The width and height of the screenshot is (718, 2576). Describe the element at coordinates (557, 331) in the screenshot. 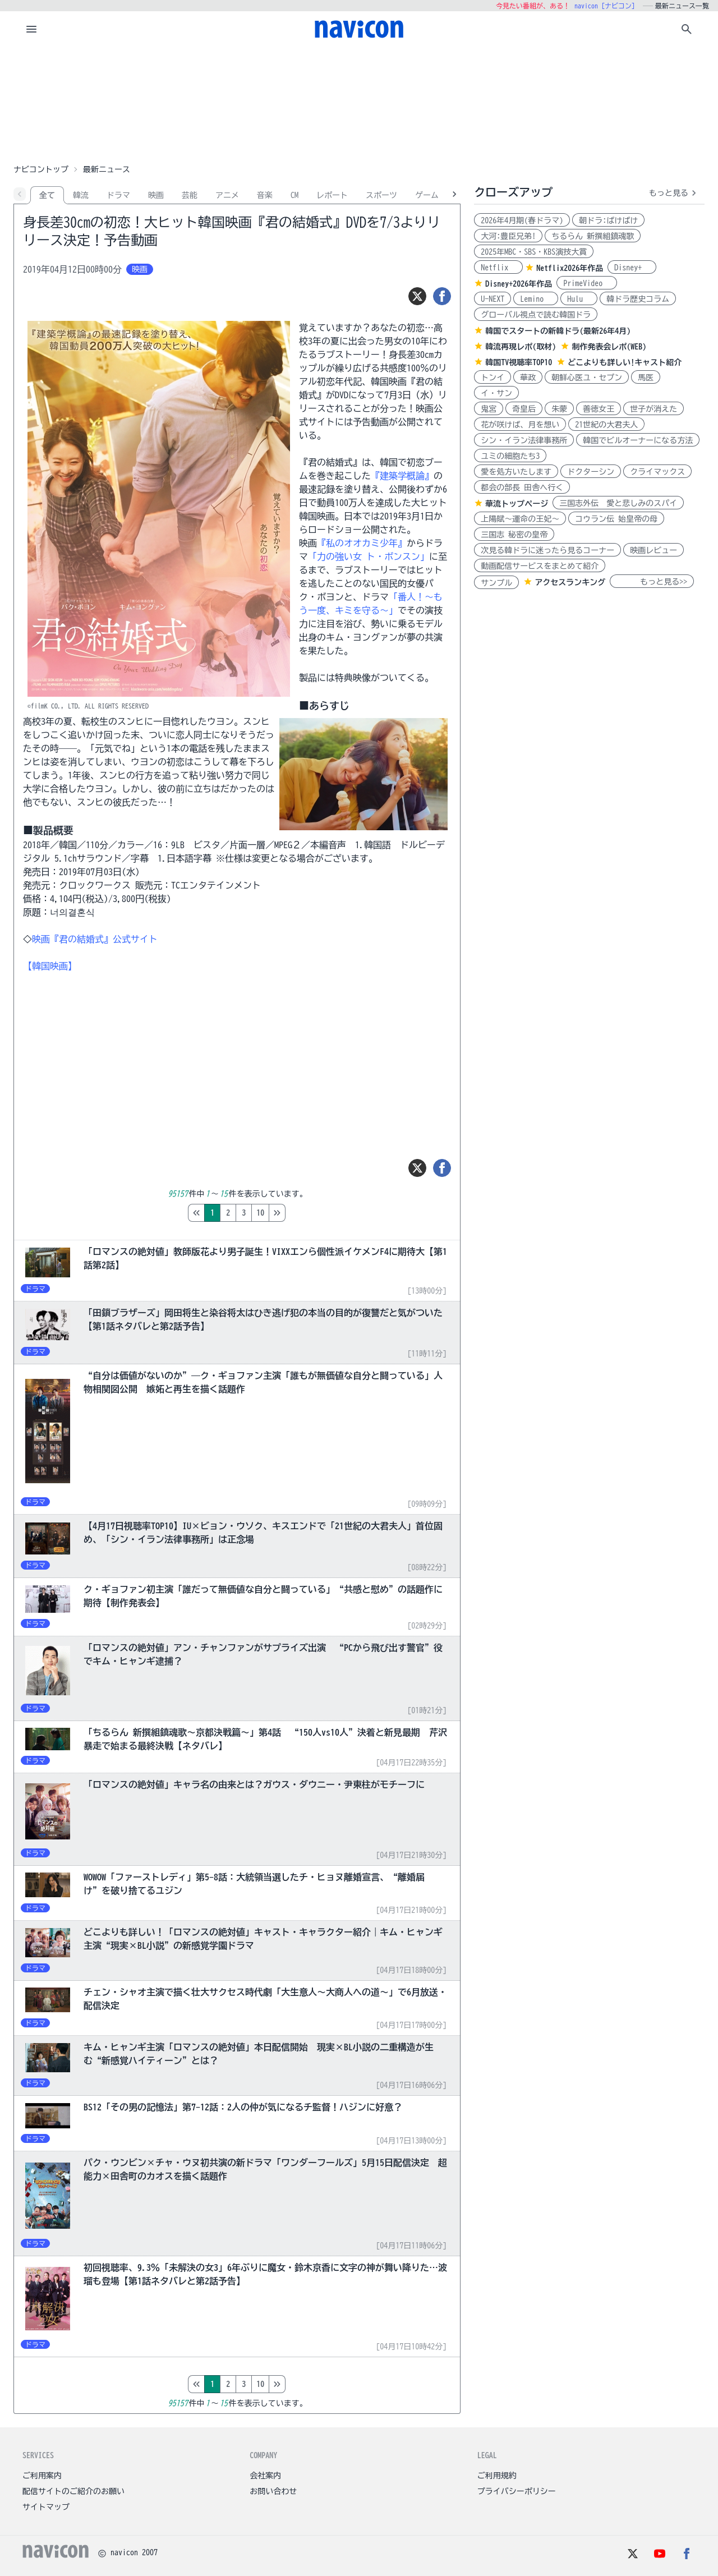

I see `韓国でスタートの新韓ドラ(最新26年4月)` at that location.